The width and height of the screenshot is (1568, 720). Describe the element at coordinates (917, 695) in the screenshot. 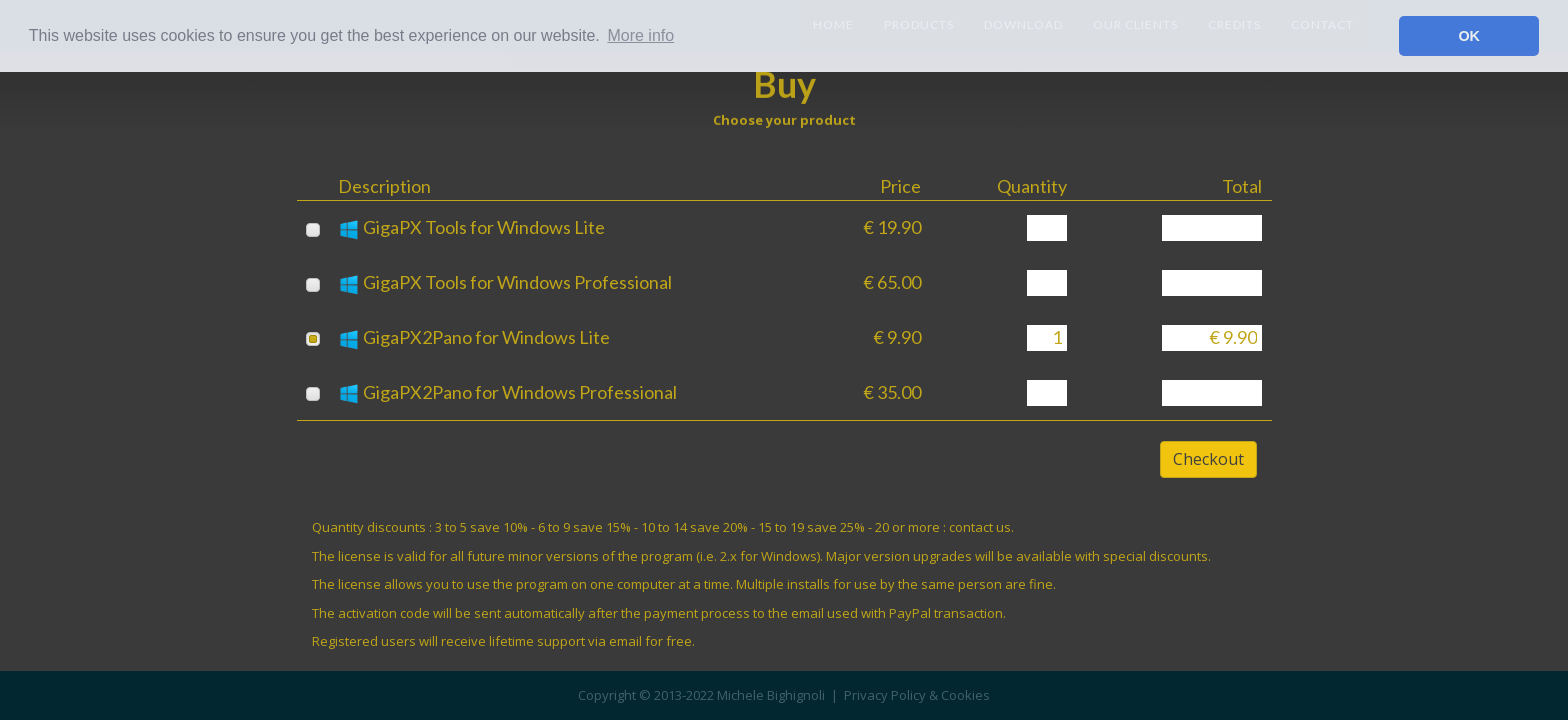

I see `Privacy Policy & Cookies` at that location.